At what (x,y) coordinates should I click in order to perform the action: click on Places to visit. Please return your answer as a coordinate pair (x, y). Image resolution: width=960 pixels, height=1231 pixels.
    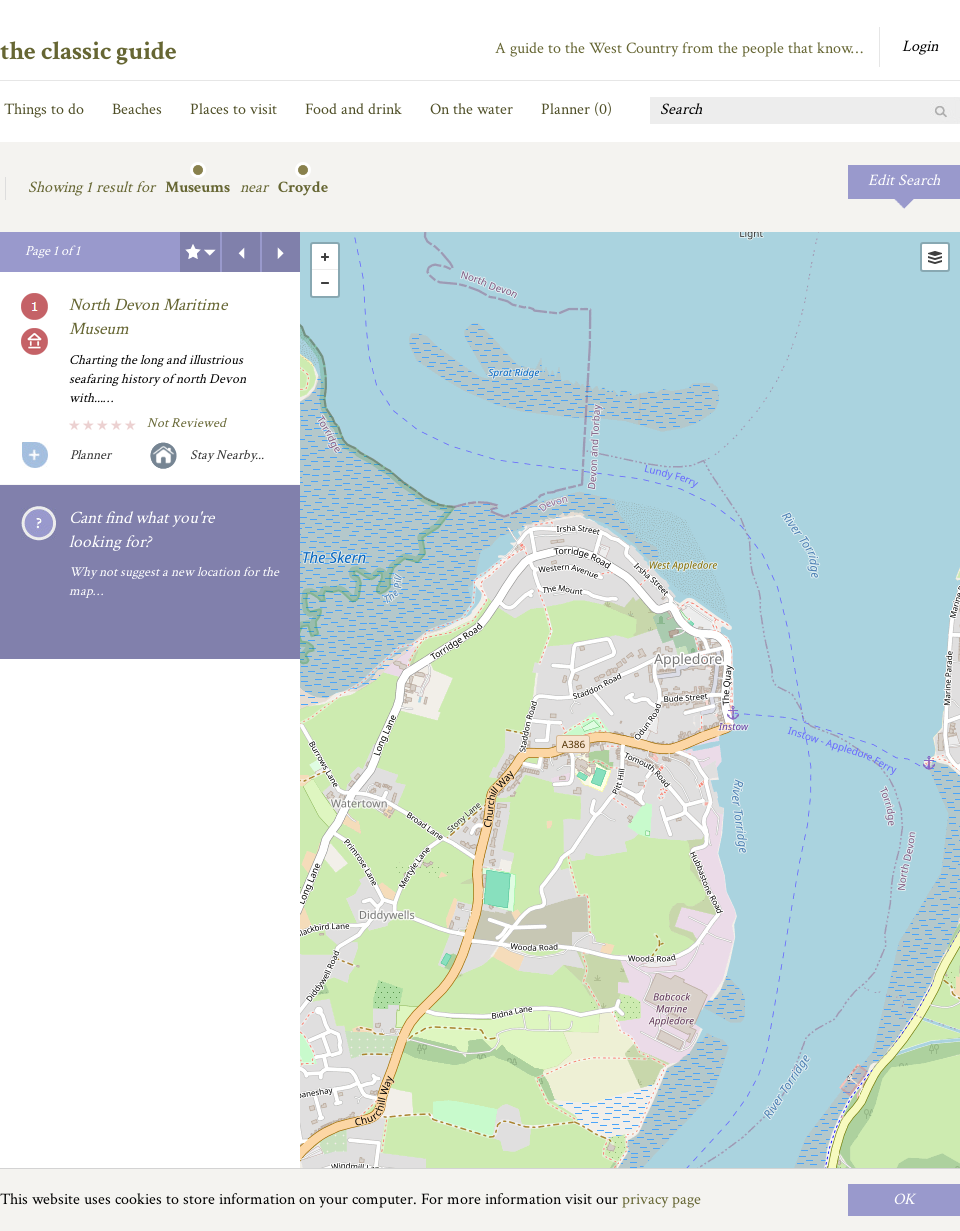
    Looking at the image, I should click on (233, 109).